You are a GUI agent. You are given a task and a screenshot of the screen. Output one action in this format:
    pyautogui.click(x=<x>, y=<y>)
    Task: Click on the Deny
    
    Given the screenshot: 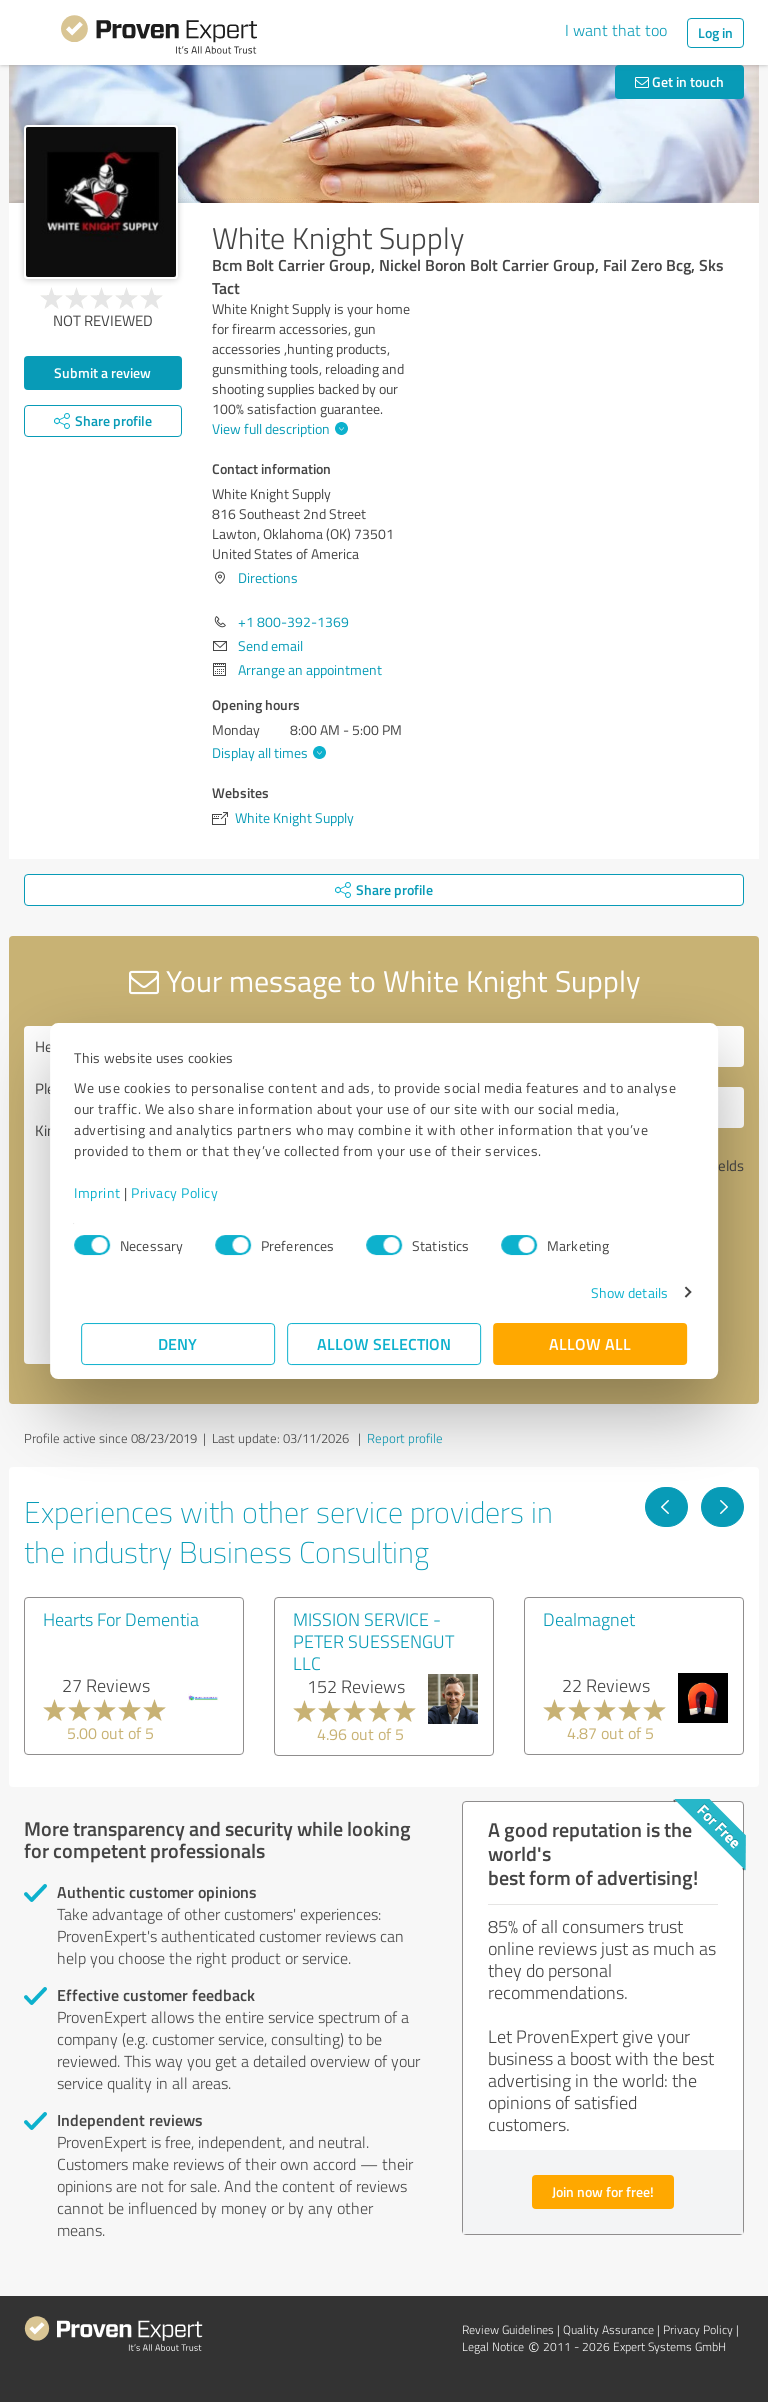 What is the action you would take?
    pyautogui.click(x=178, y=1343)
    